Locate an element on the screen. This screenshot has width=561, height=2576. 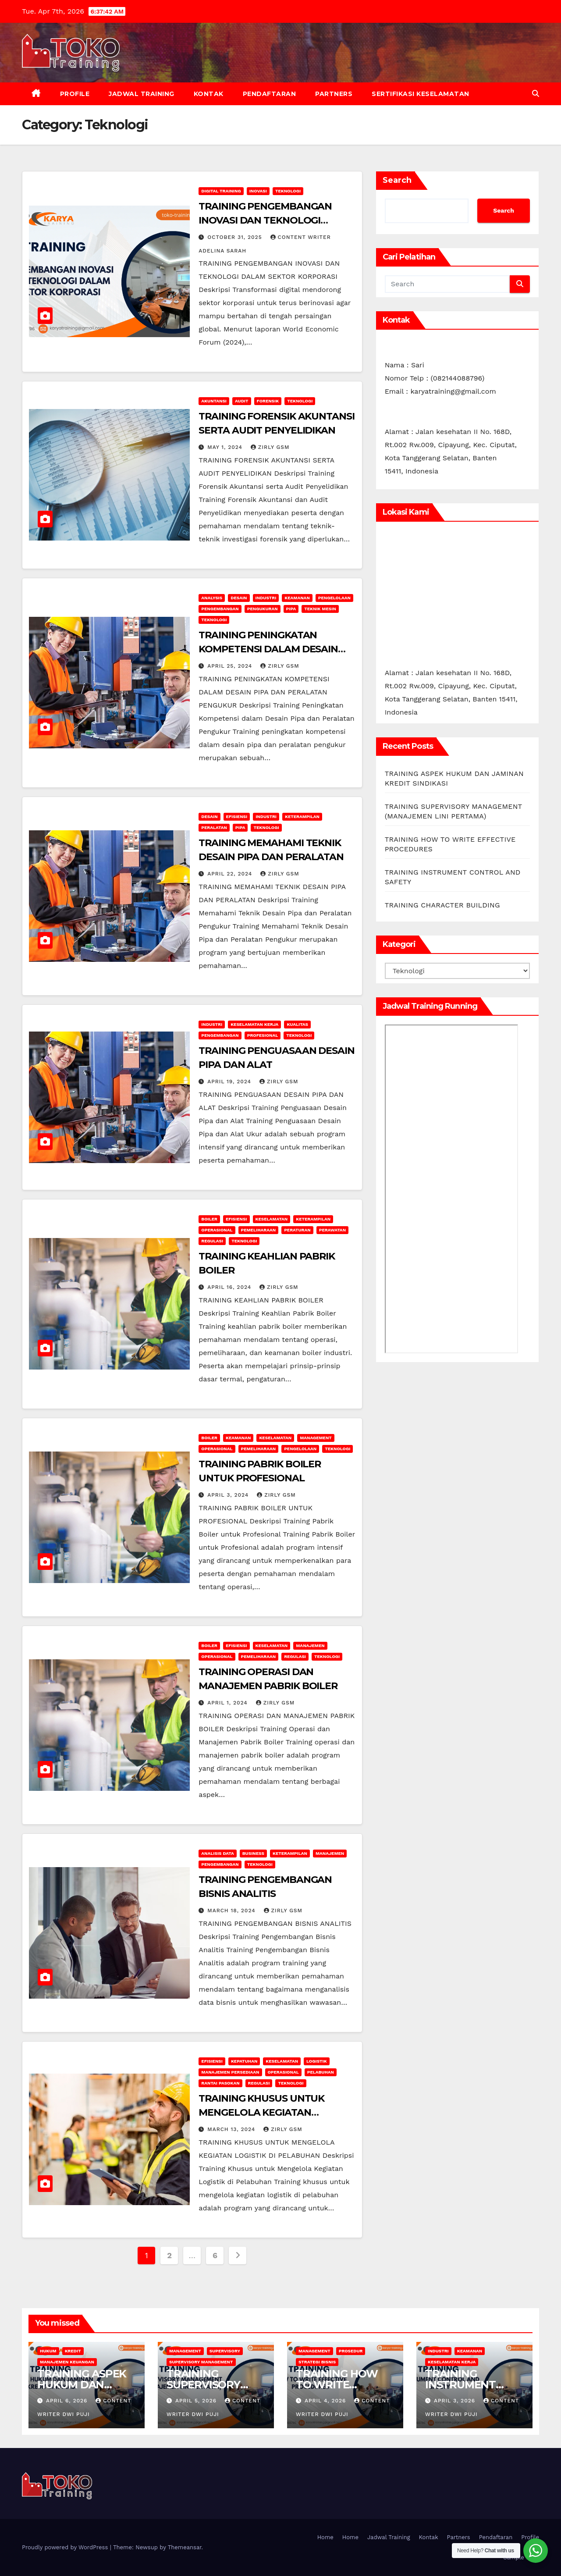
audit is located at coordinates (242, 400).